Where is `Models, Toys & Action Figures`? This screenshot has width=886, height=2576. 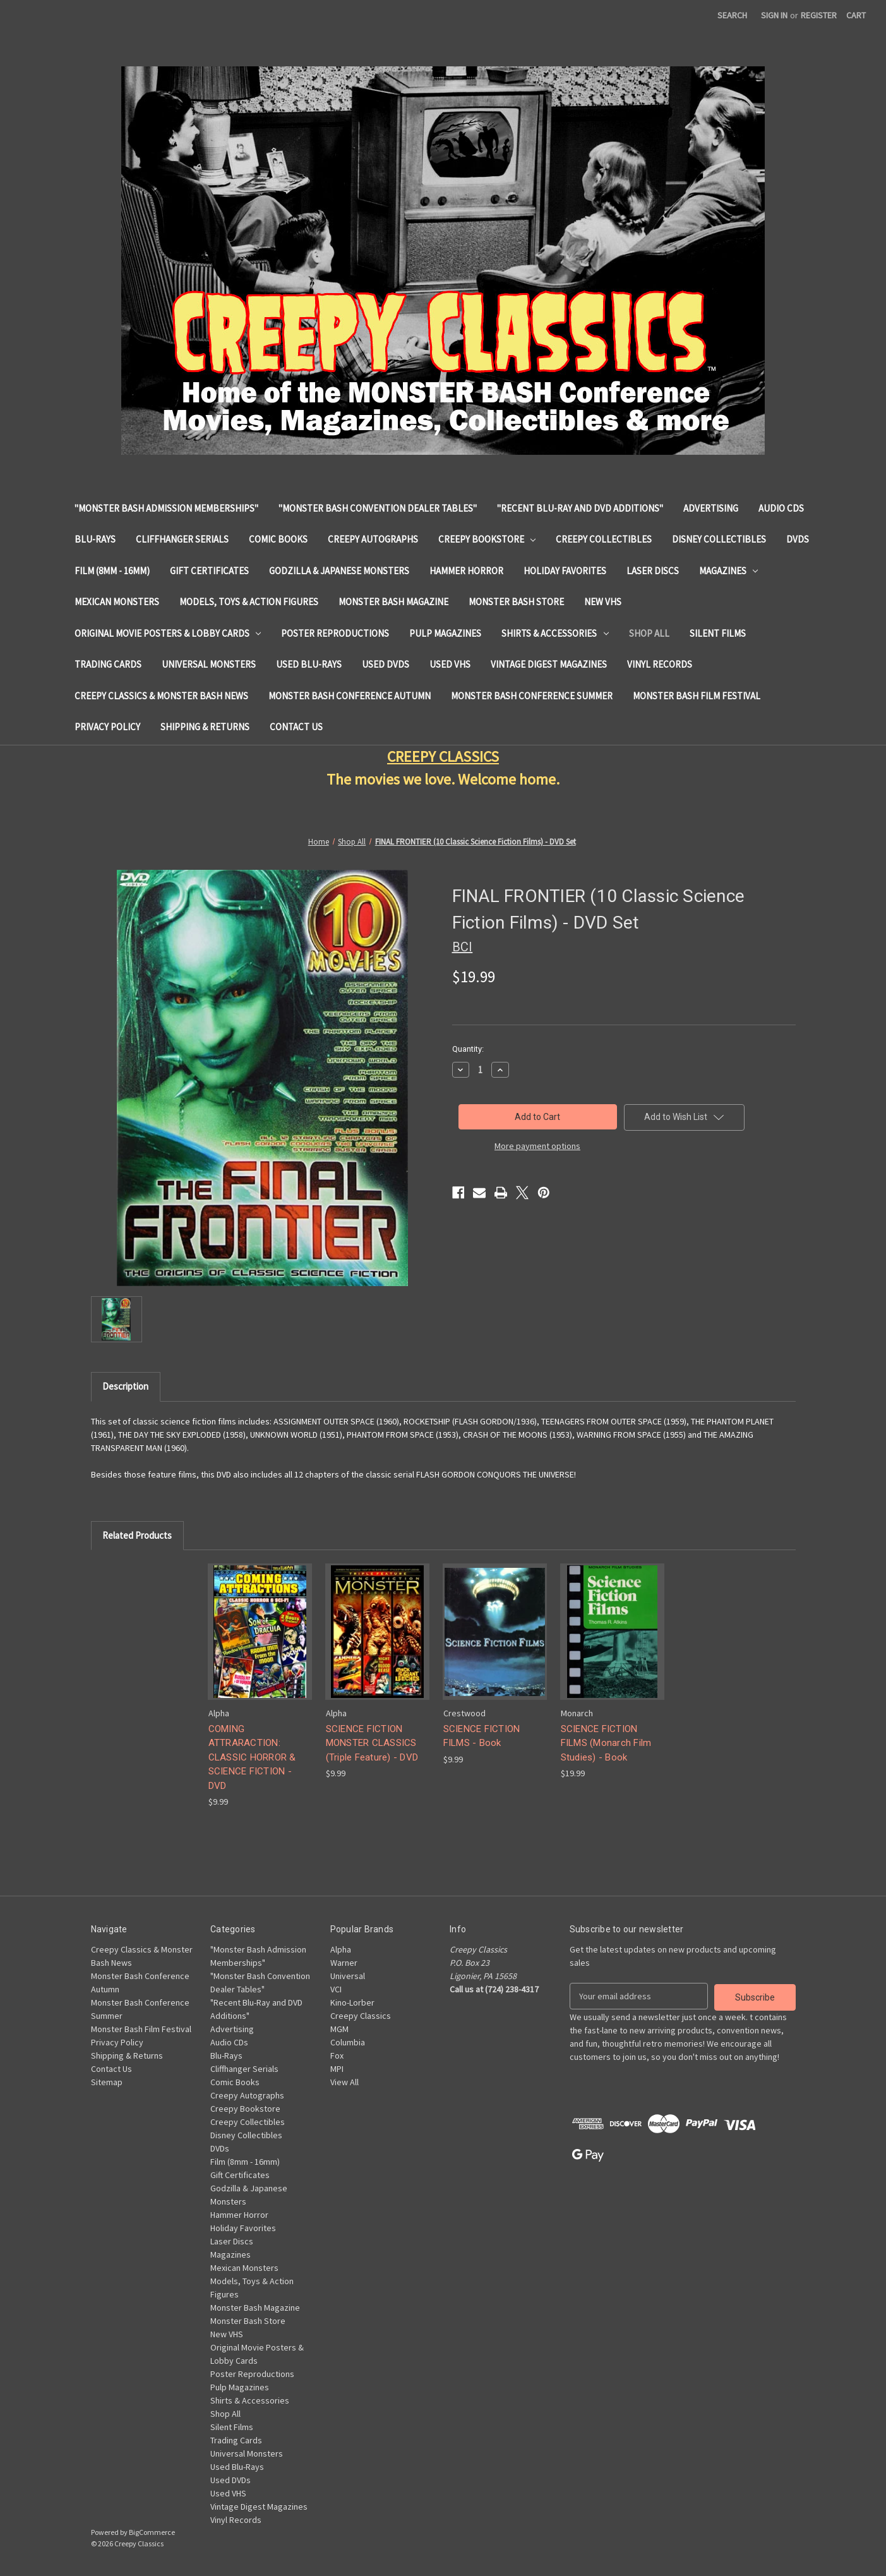
Models, Toys & Action Figures is located at coordinates (248, 602).